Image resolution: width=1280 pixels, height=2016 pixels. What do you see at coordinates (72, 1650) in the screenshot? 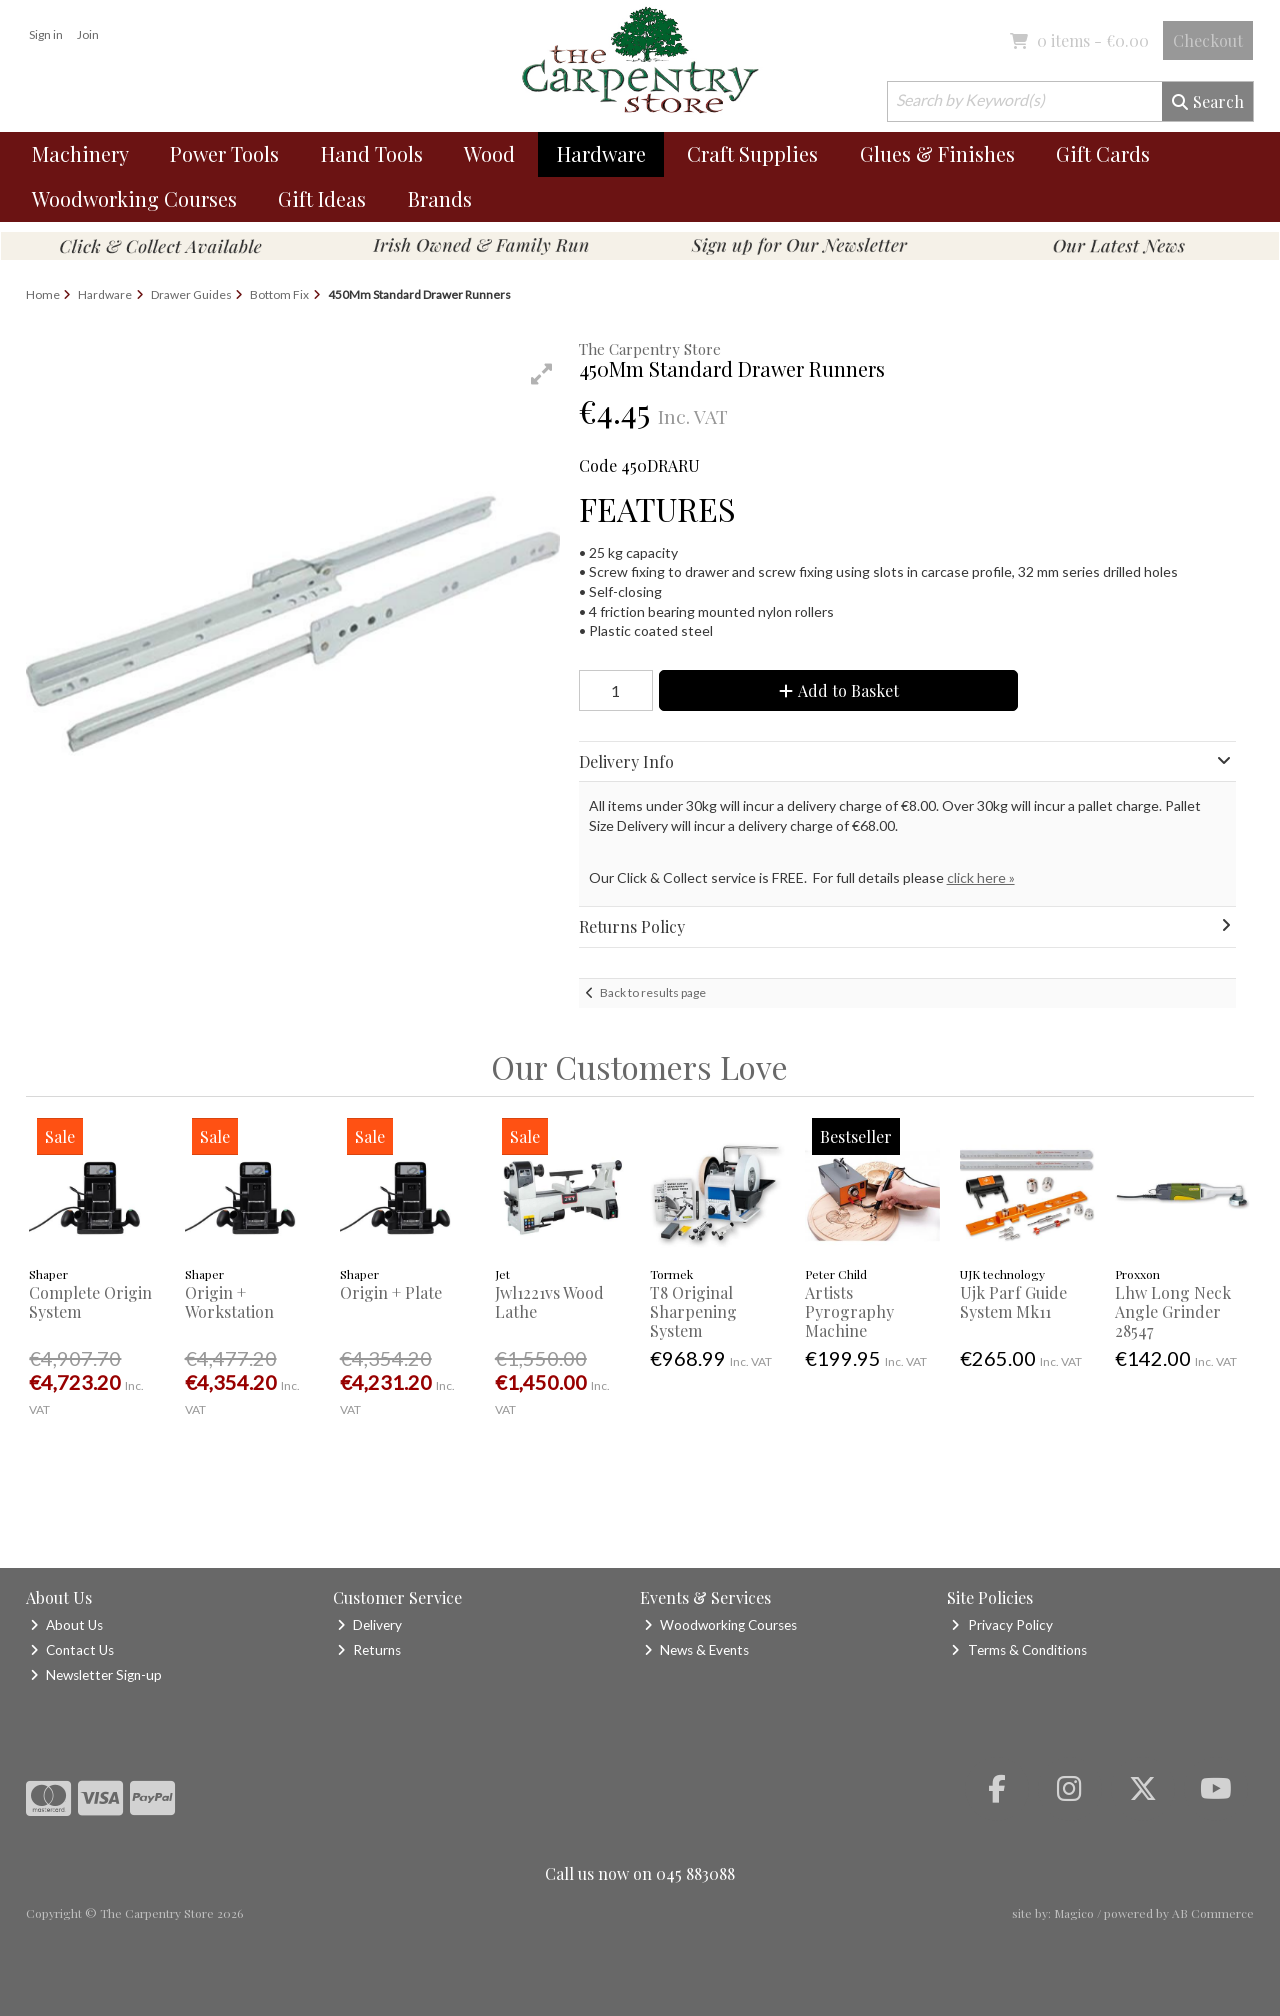
I see `Contact Us` at bounding box center [72, 1650].